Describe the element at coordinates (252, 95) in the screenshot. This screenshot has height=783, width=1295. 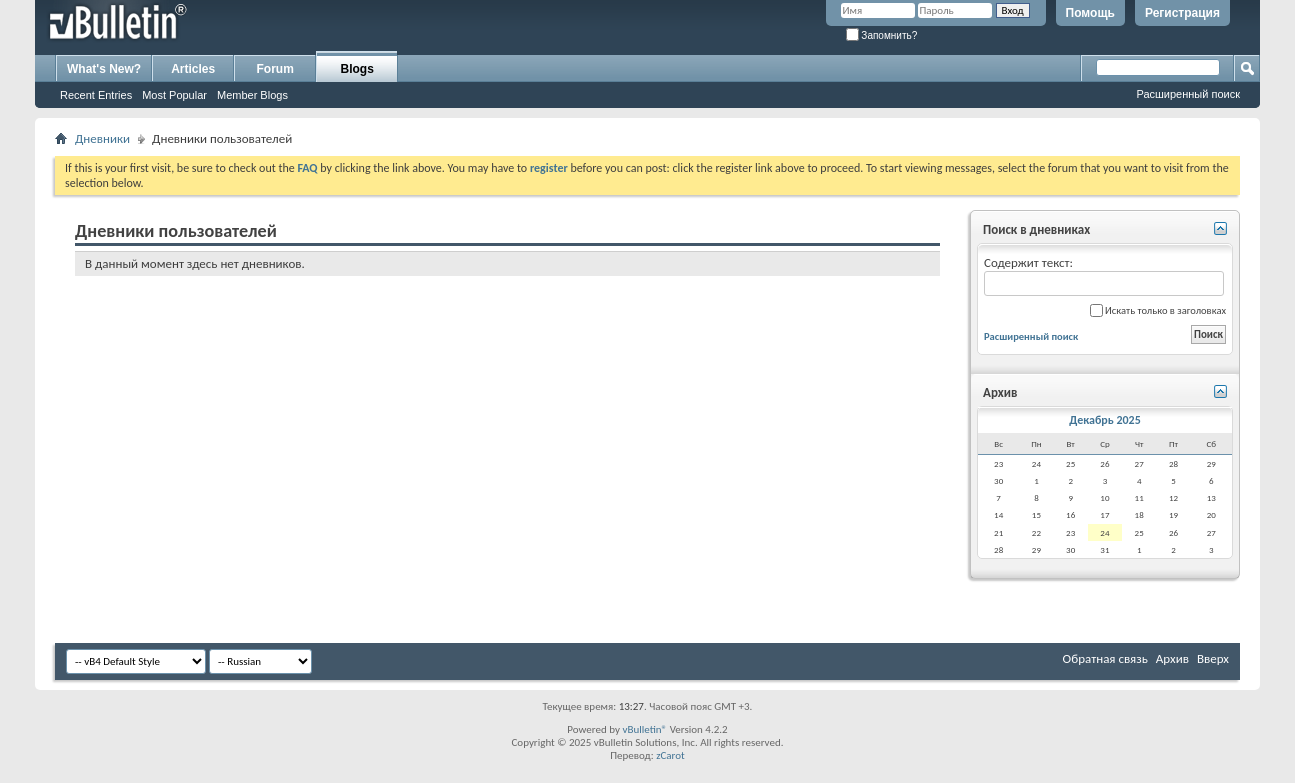
I see `Member Blogs` at that location.